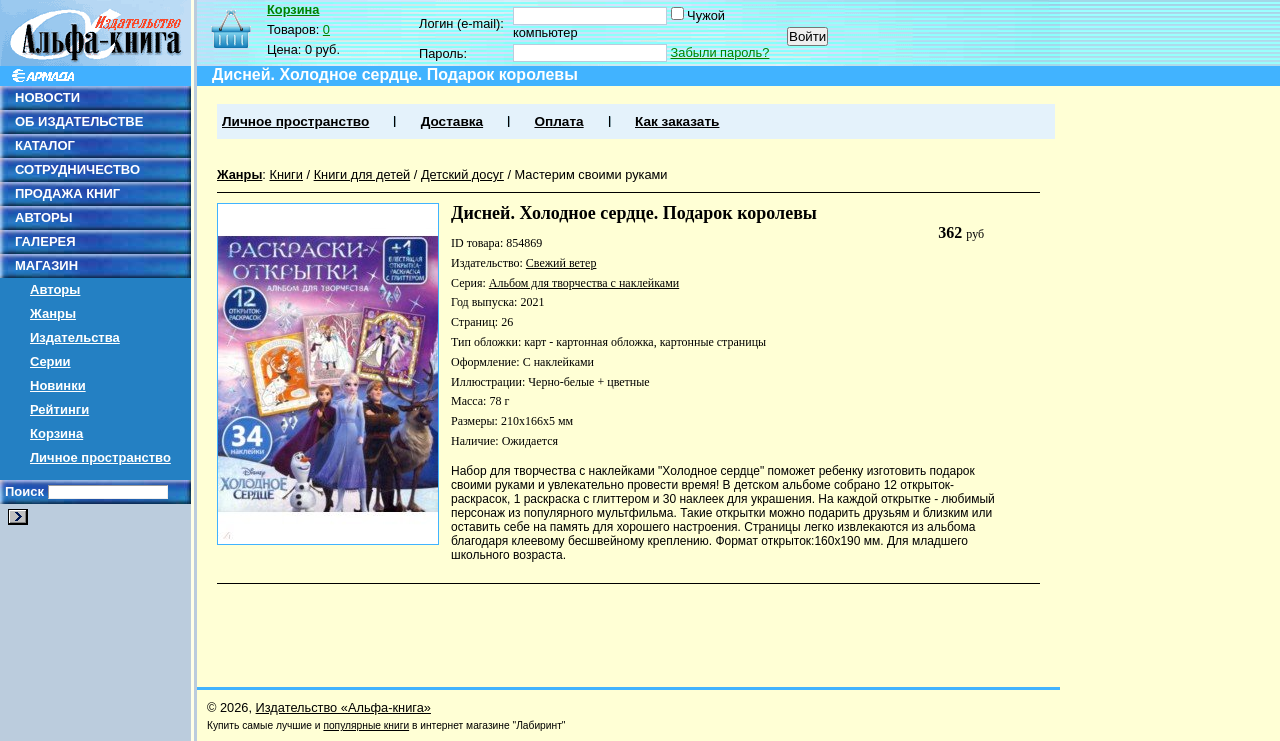 The image size is (1280, 741). Describe the element at coordinates (286, 174) in the screenshot. I see `Книги` at that location.